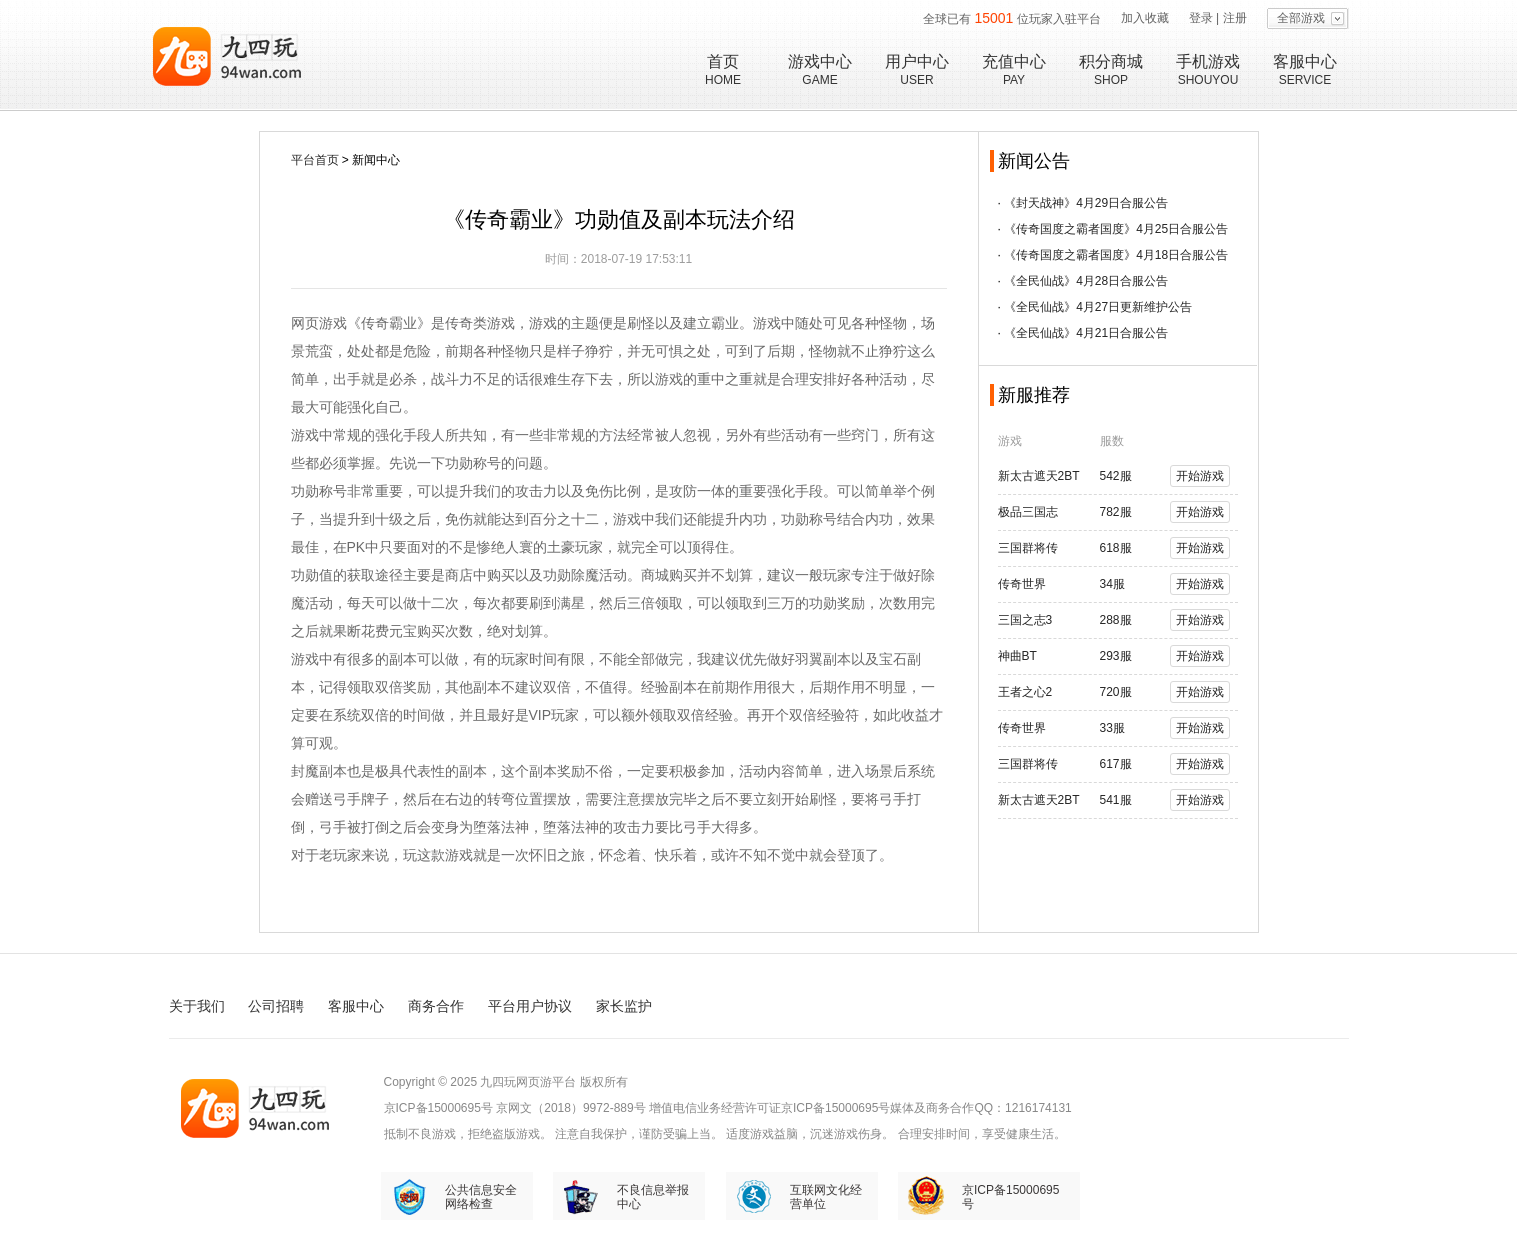 The width and height of the screenshot is (1517, 1253). Describe the element at coordinates (1022, 584) in the screenshot. I see `传奇世界` at that location.